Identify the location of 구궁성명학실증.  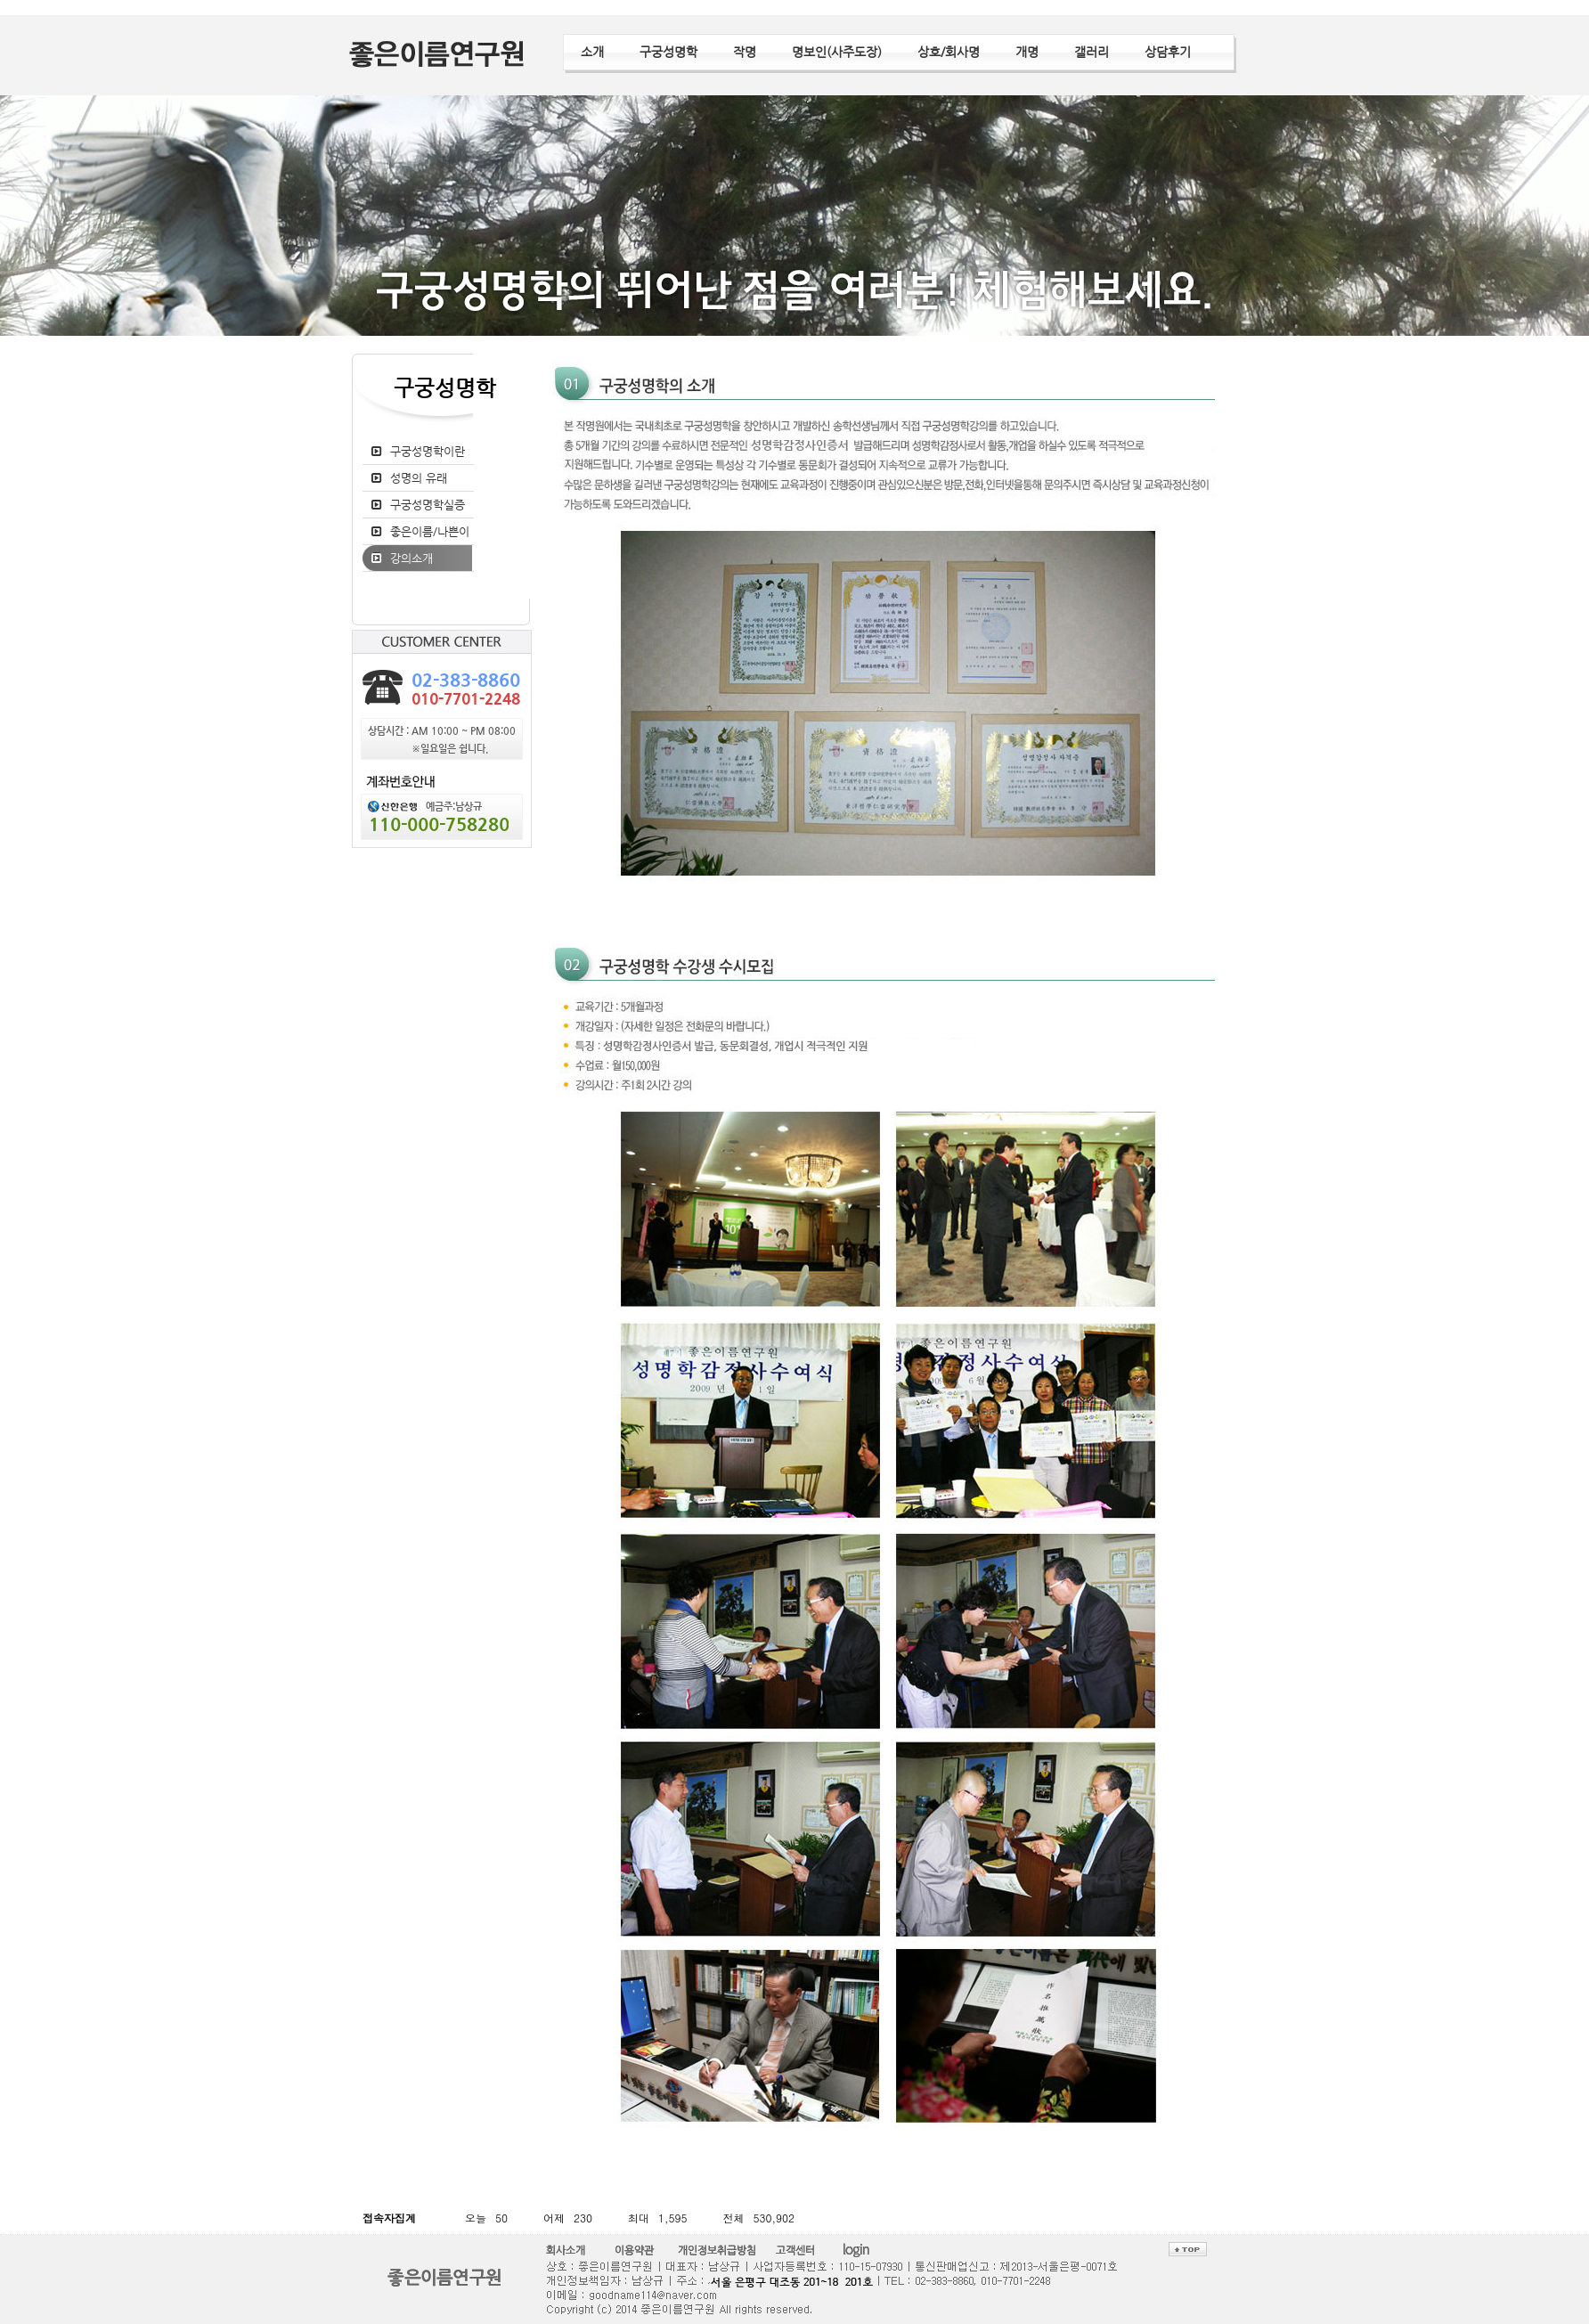
(427, 504).